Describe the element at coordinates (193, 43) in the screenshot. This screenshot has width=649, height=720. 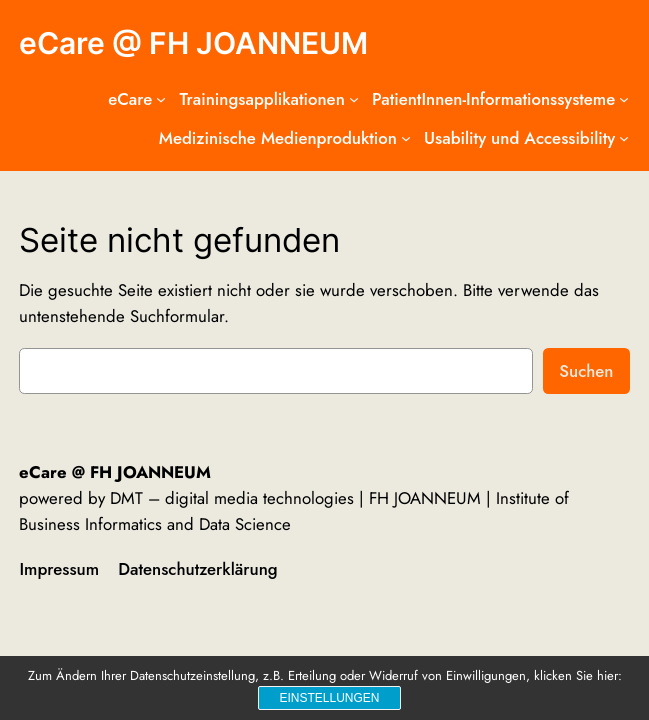
I see `eCare @ FH JOANNEUM` at that location.